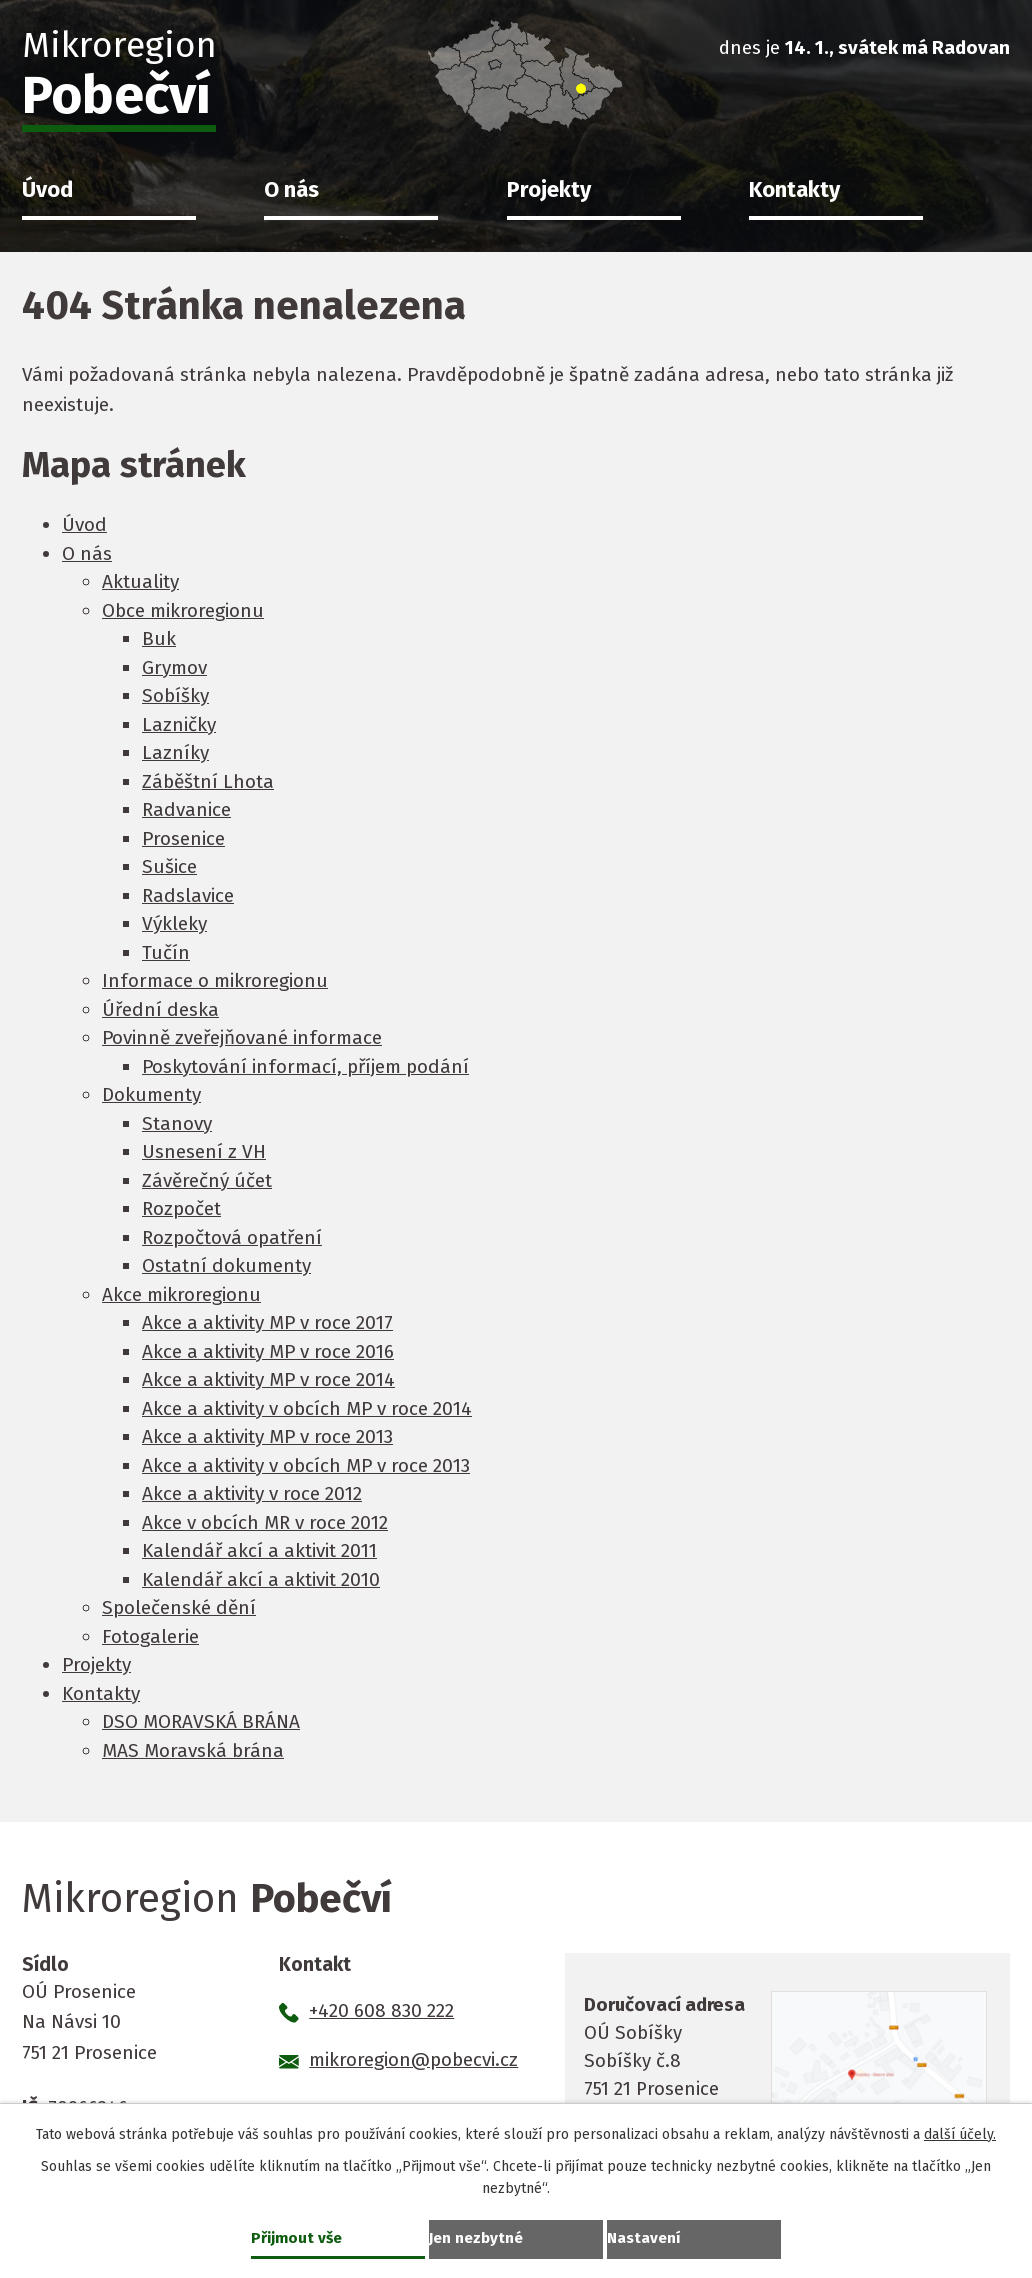  Describe the element at coordinates (478, 2236) in the screenshot. I see `Jen nezbytné` at that location.